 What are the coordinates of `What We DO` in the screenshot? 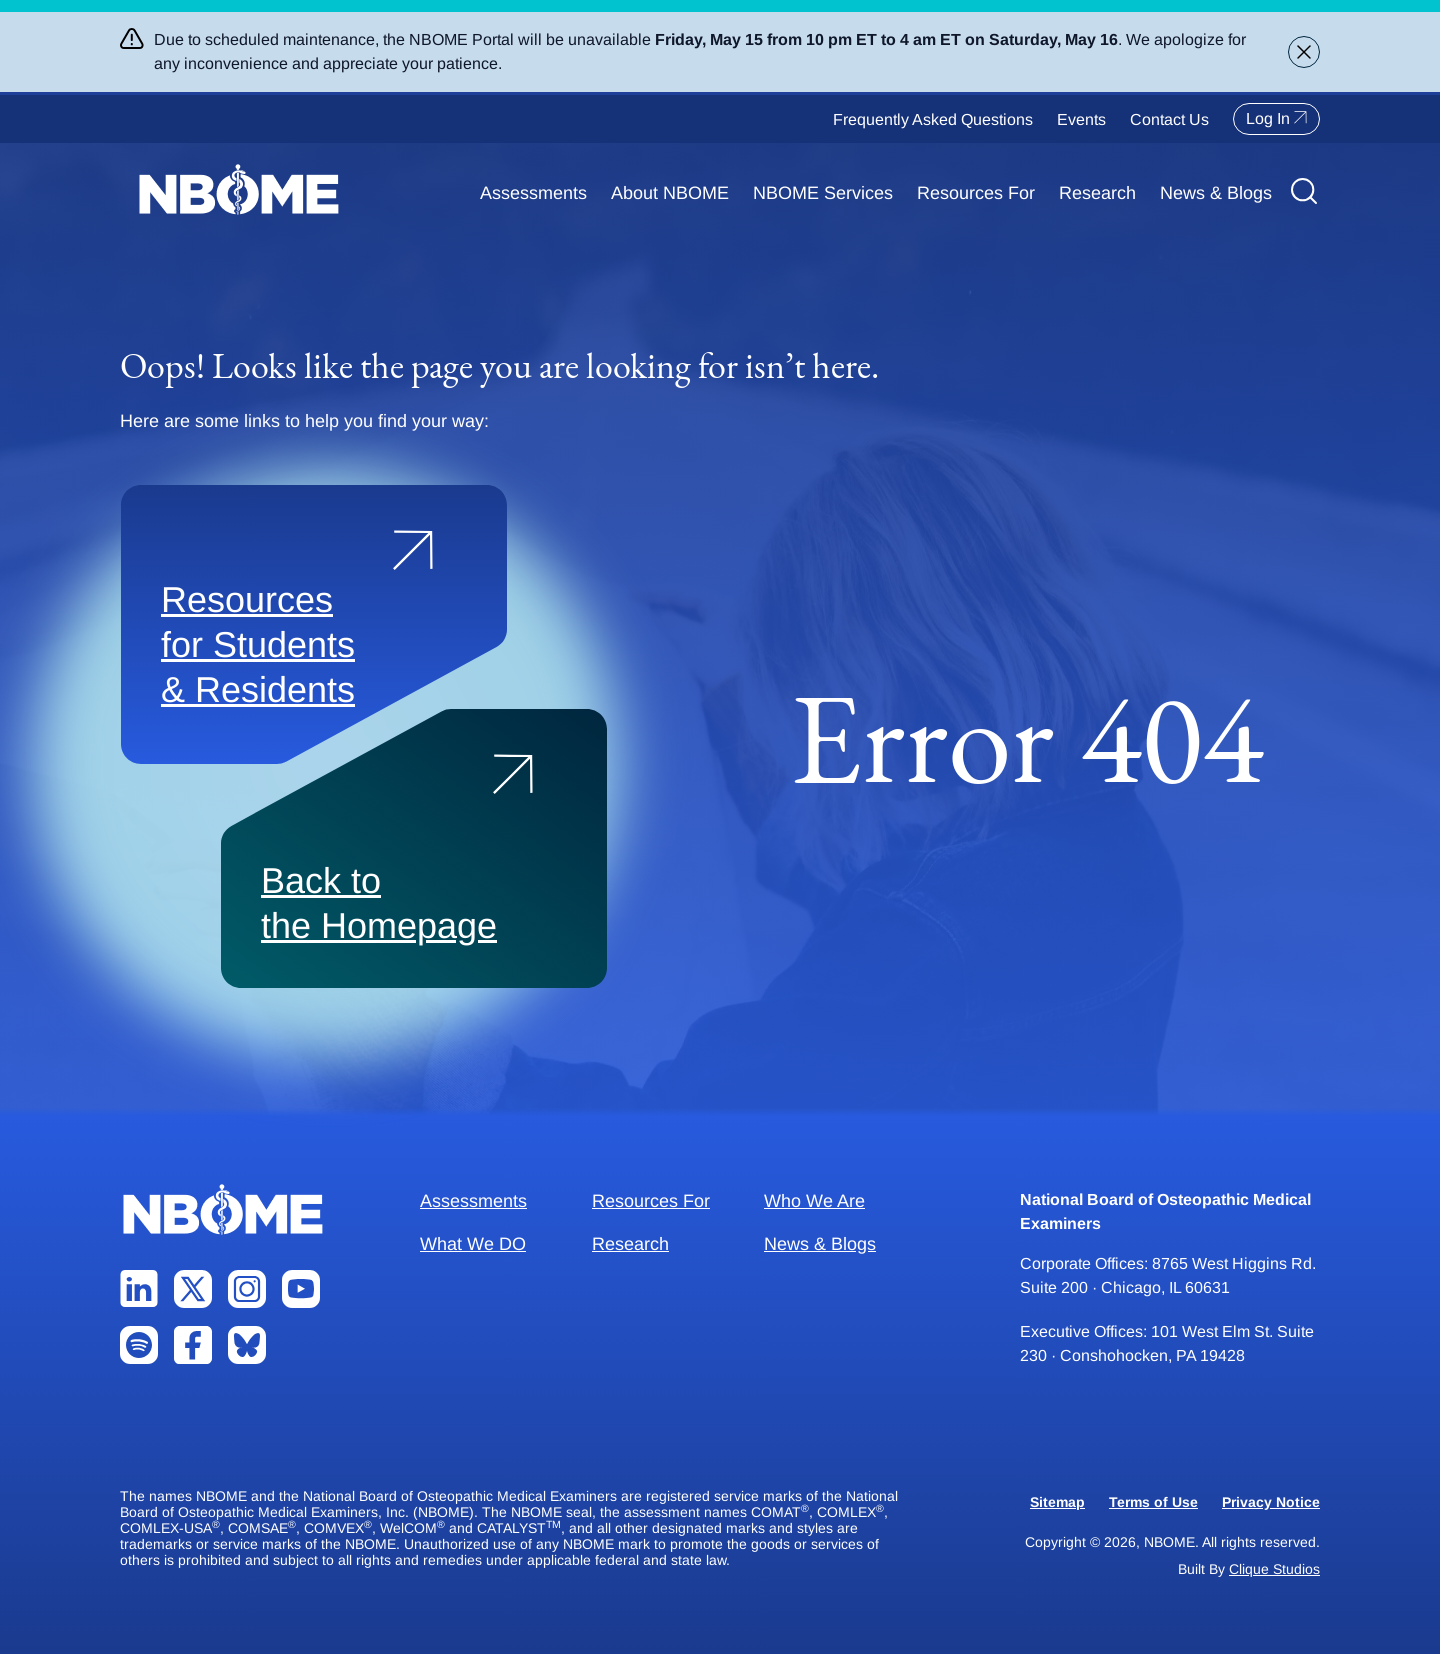 It's located at (473, 1244).